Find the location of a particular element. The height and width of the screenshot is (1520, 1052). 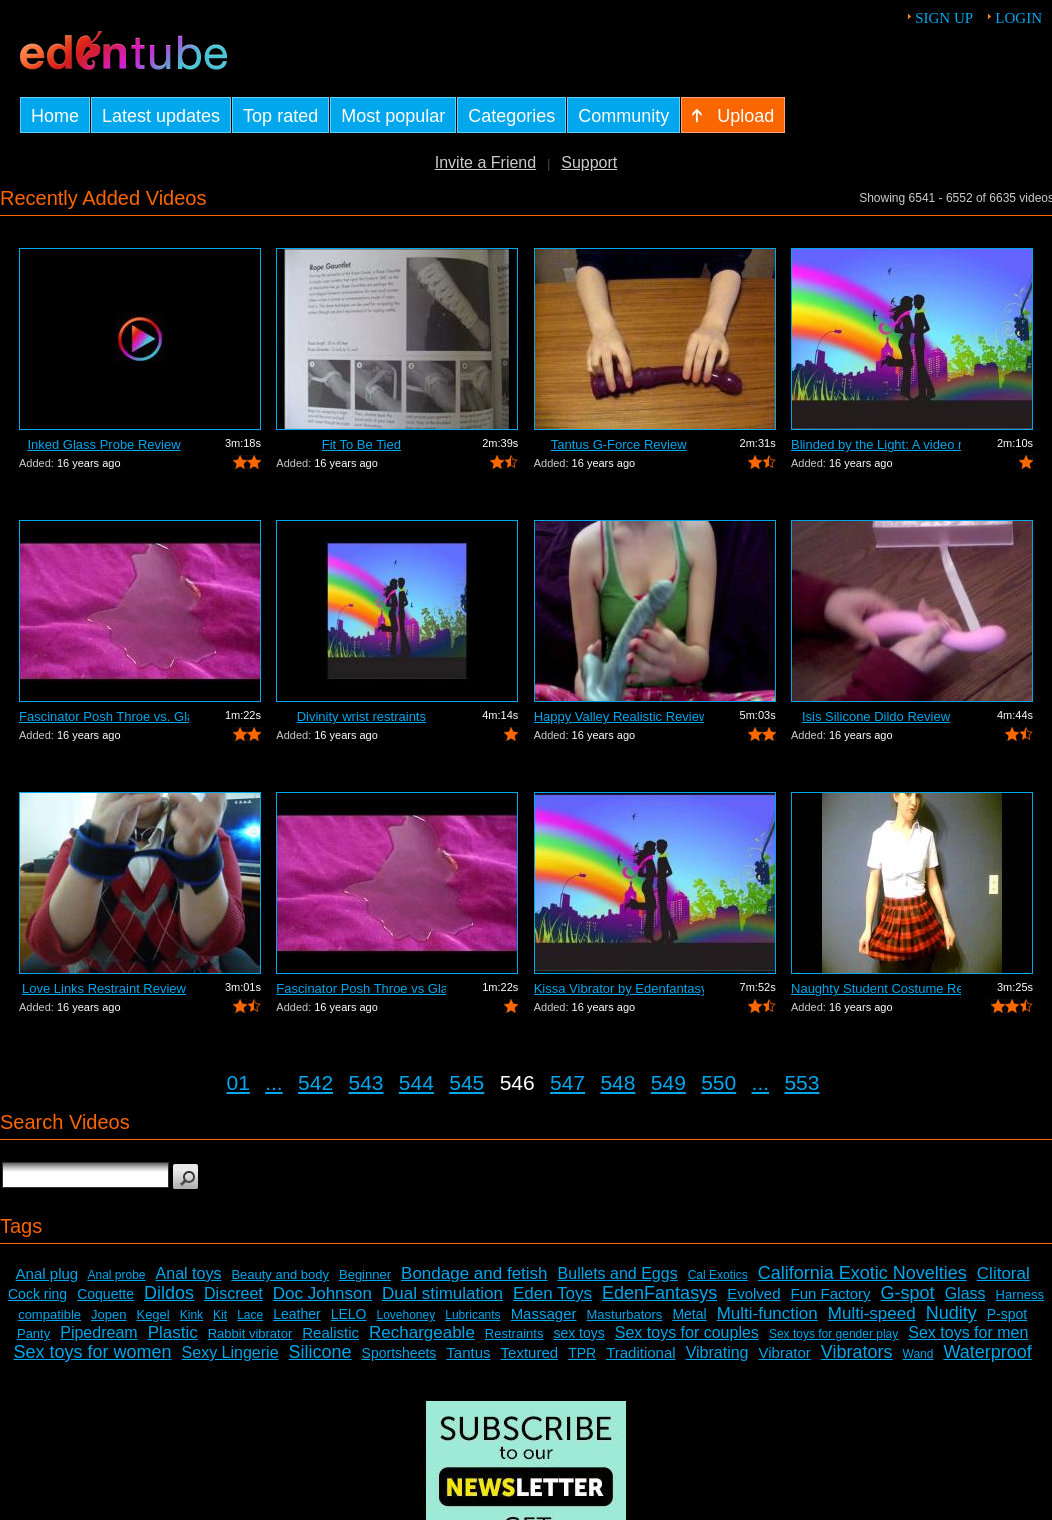

Anal toys is located at coordinates (189, 1273).